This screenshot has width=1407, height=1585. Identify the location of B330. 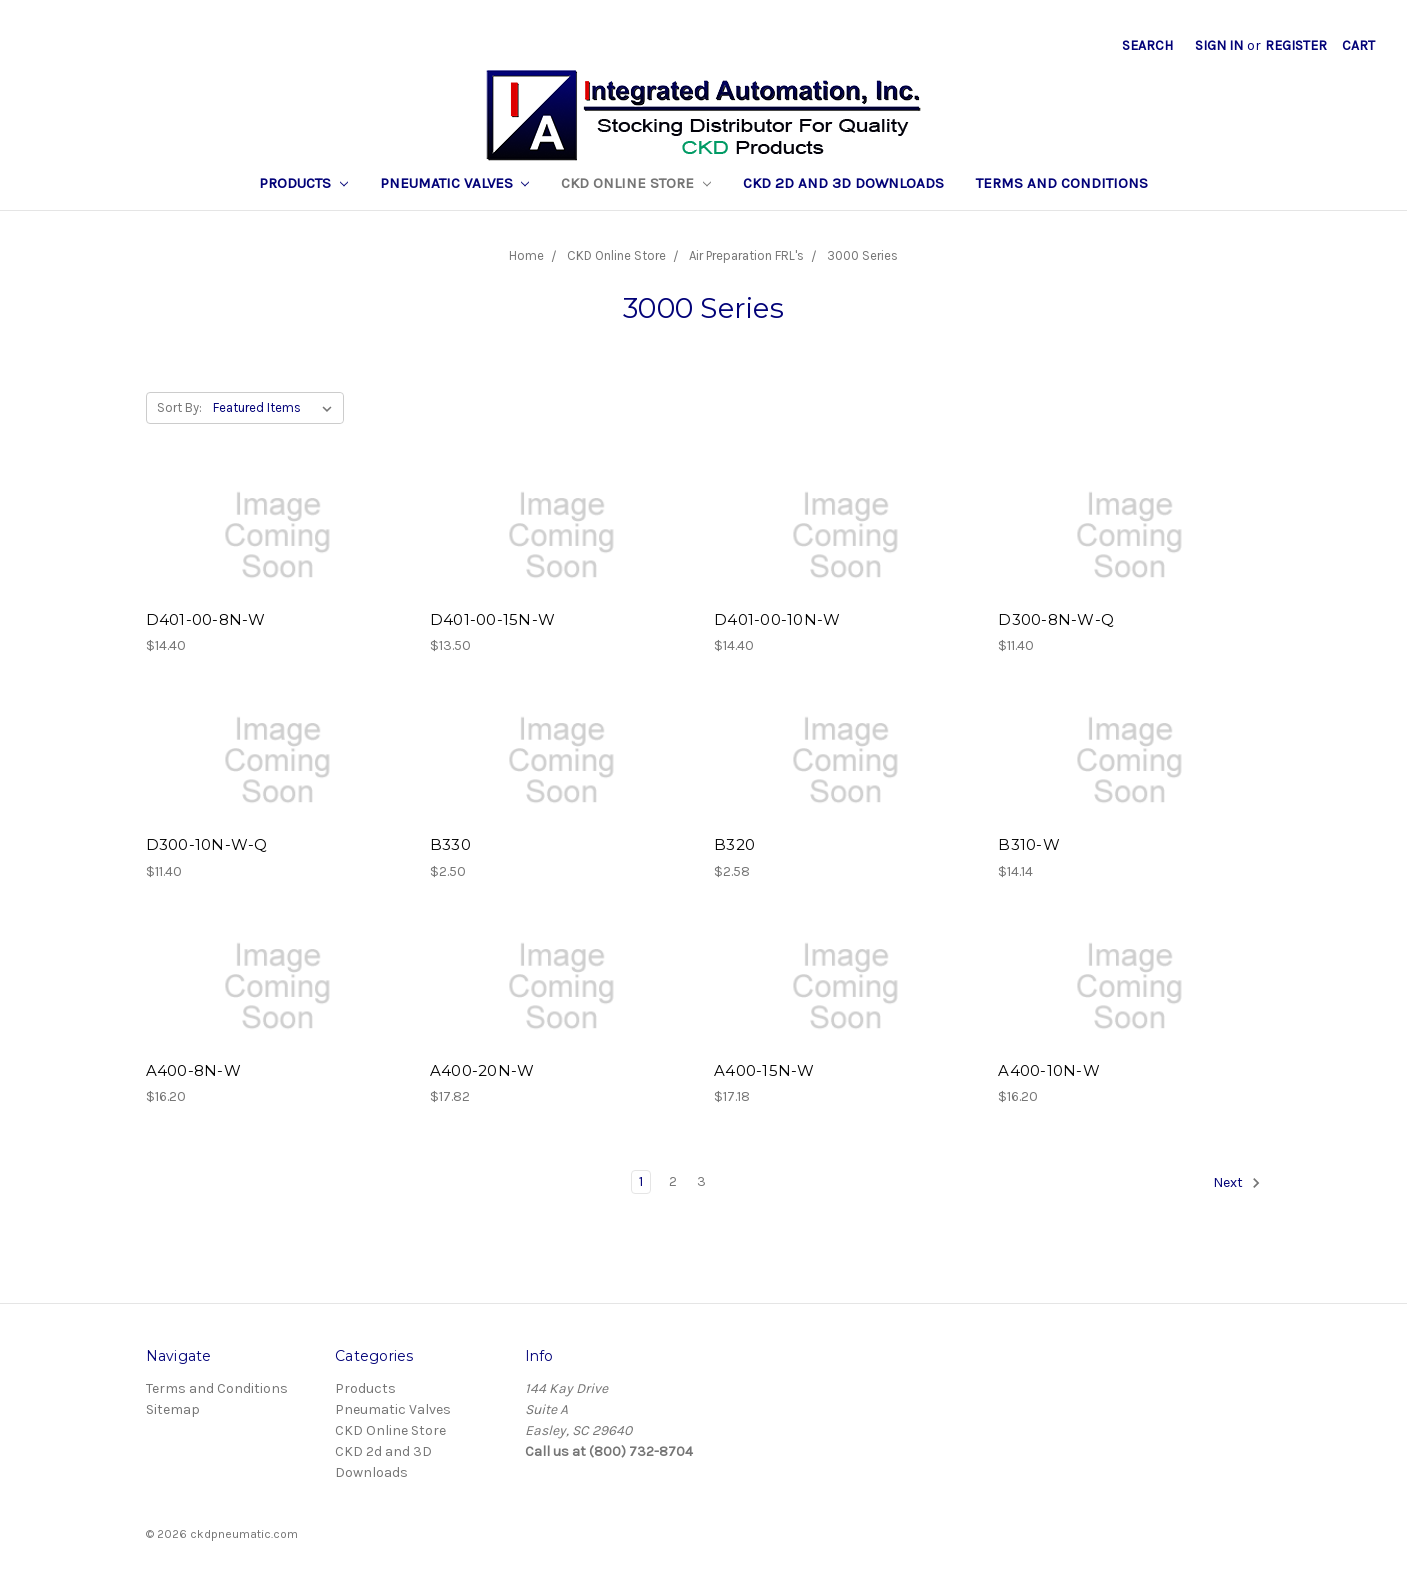
(450, 844).